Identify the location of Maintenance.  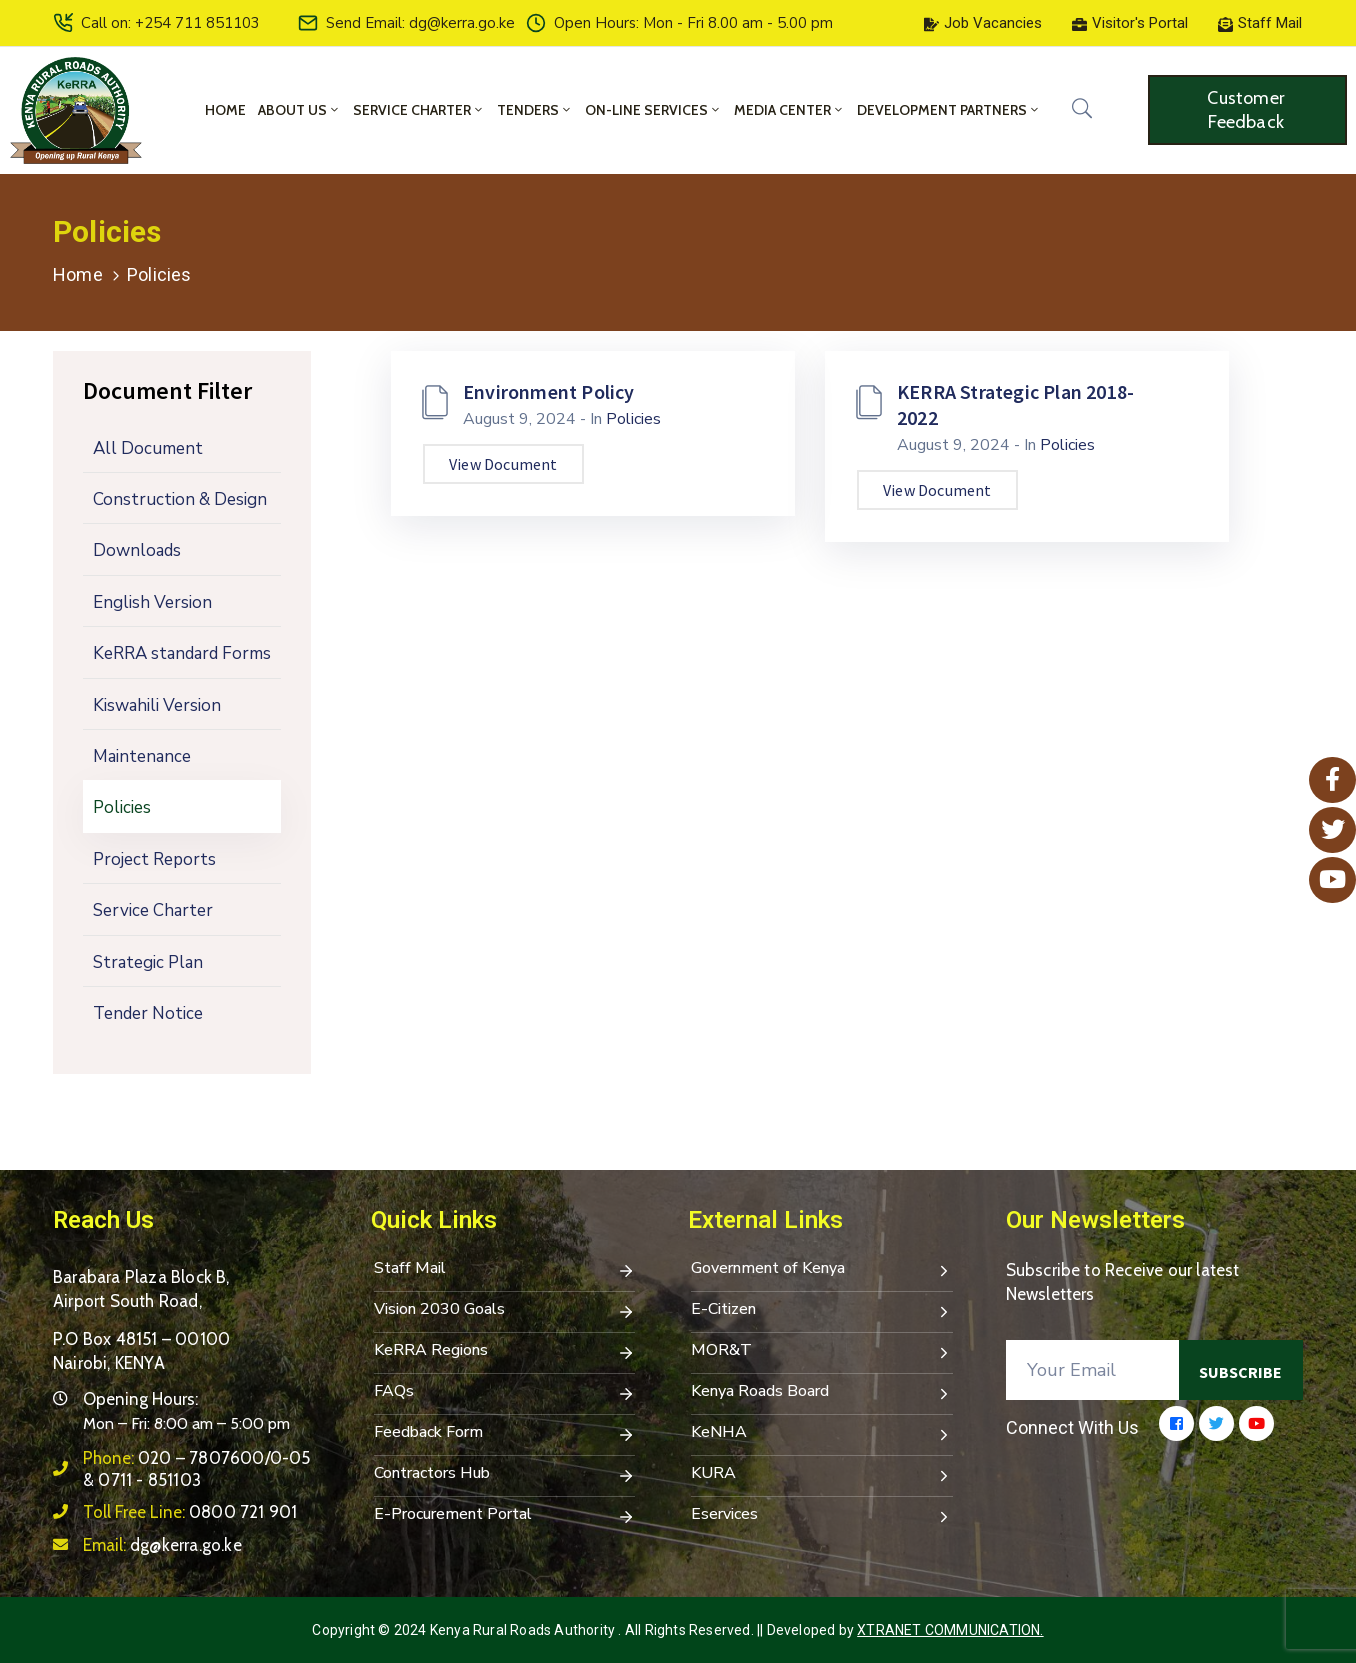
(142, 756).